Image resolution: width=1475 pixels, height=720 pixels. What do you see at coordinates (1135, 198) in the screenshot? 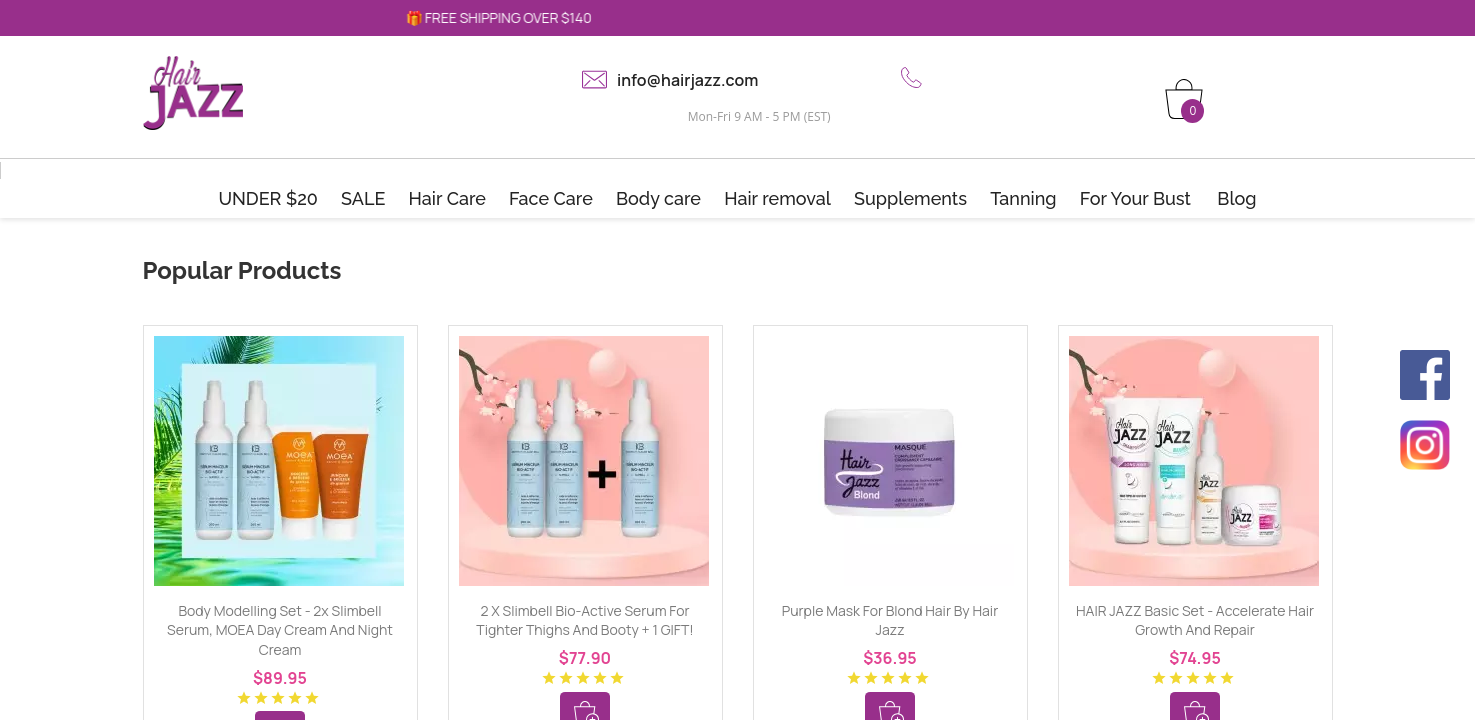
I see `For Your Bust` at bounding box center [1135, 198].